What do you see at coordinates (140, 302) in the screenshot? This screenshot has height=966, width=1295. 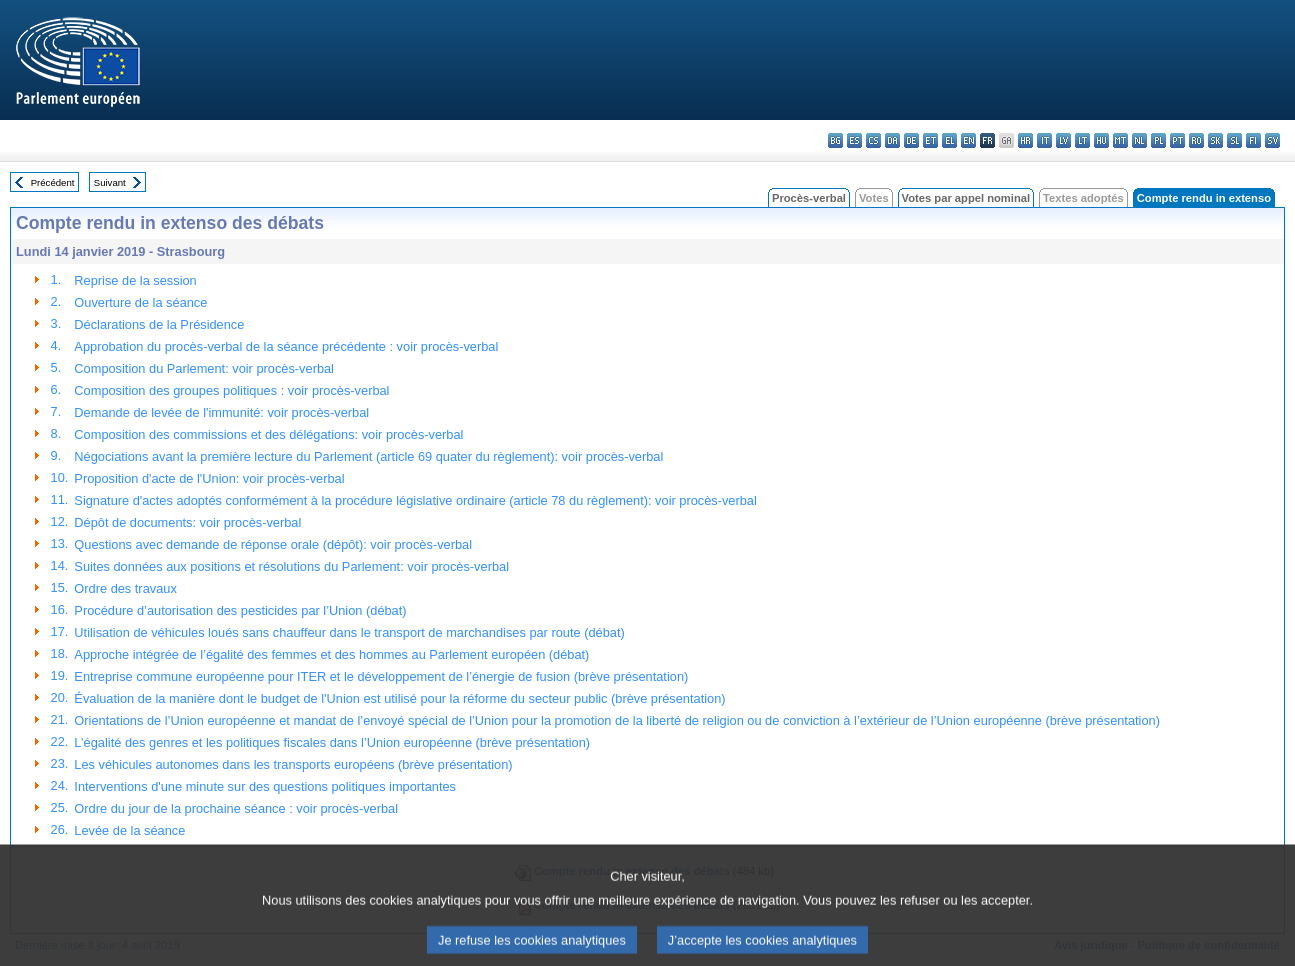 I see `Ouverture de la séance` at bounding box center [140, 302].